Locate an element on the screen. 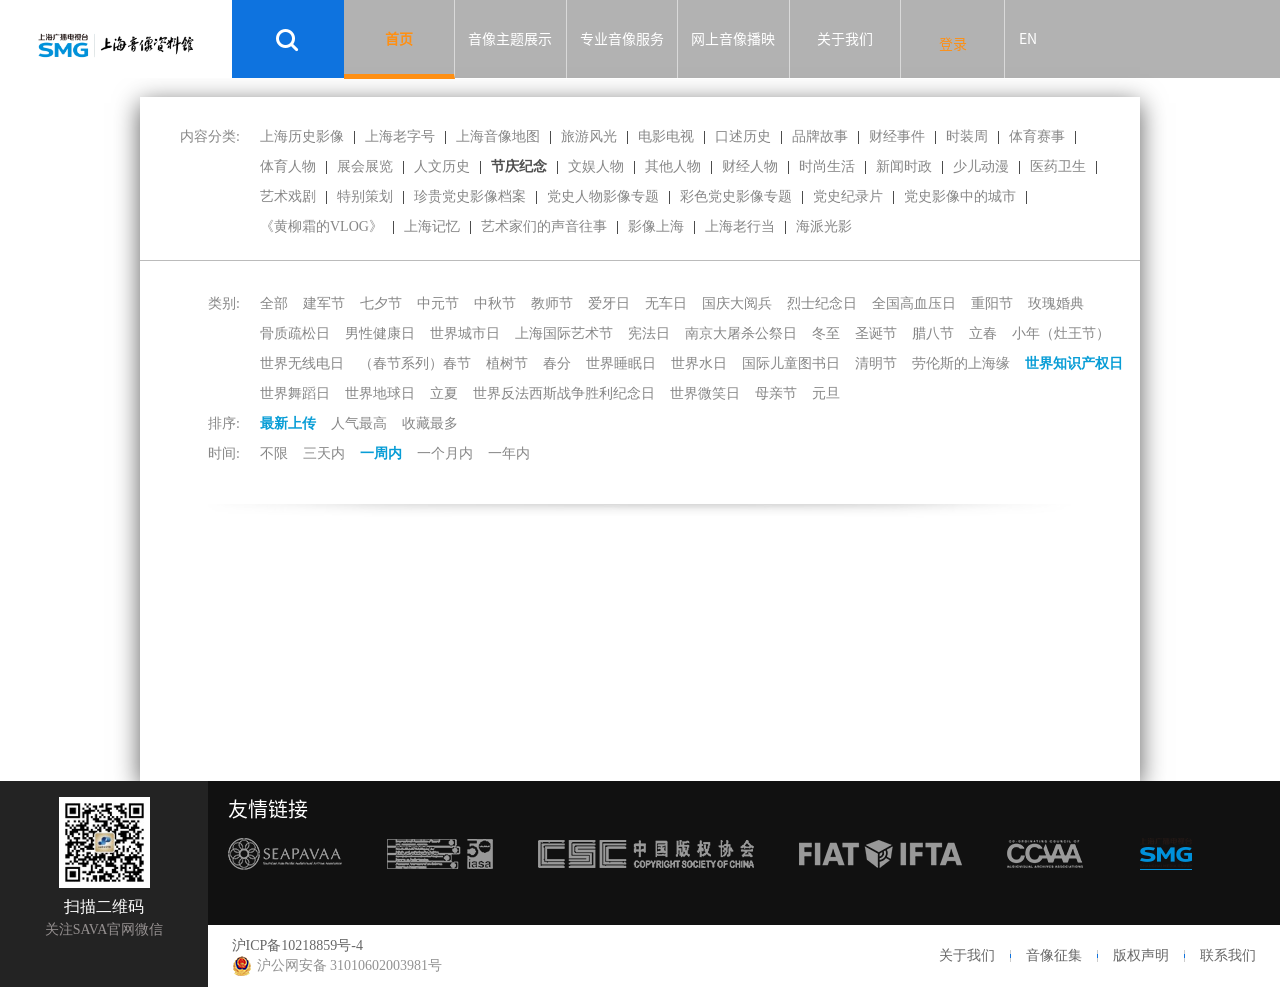  音像征集 is located at coordinates (1054, 955).